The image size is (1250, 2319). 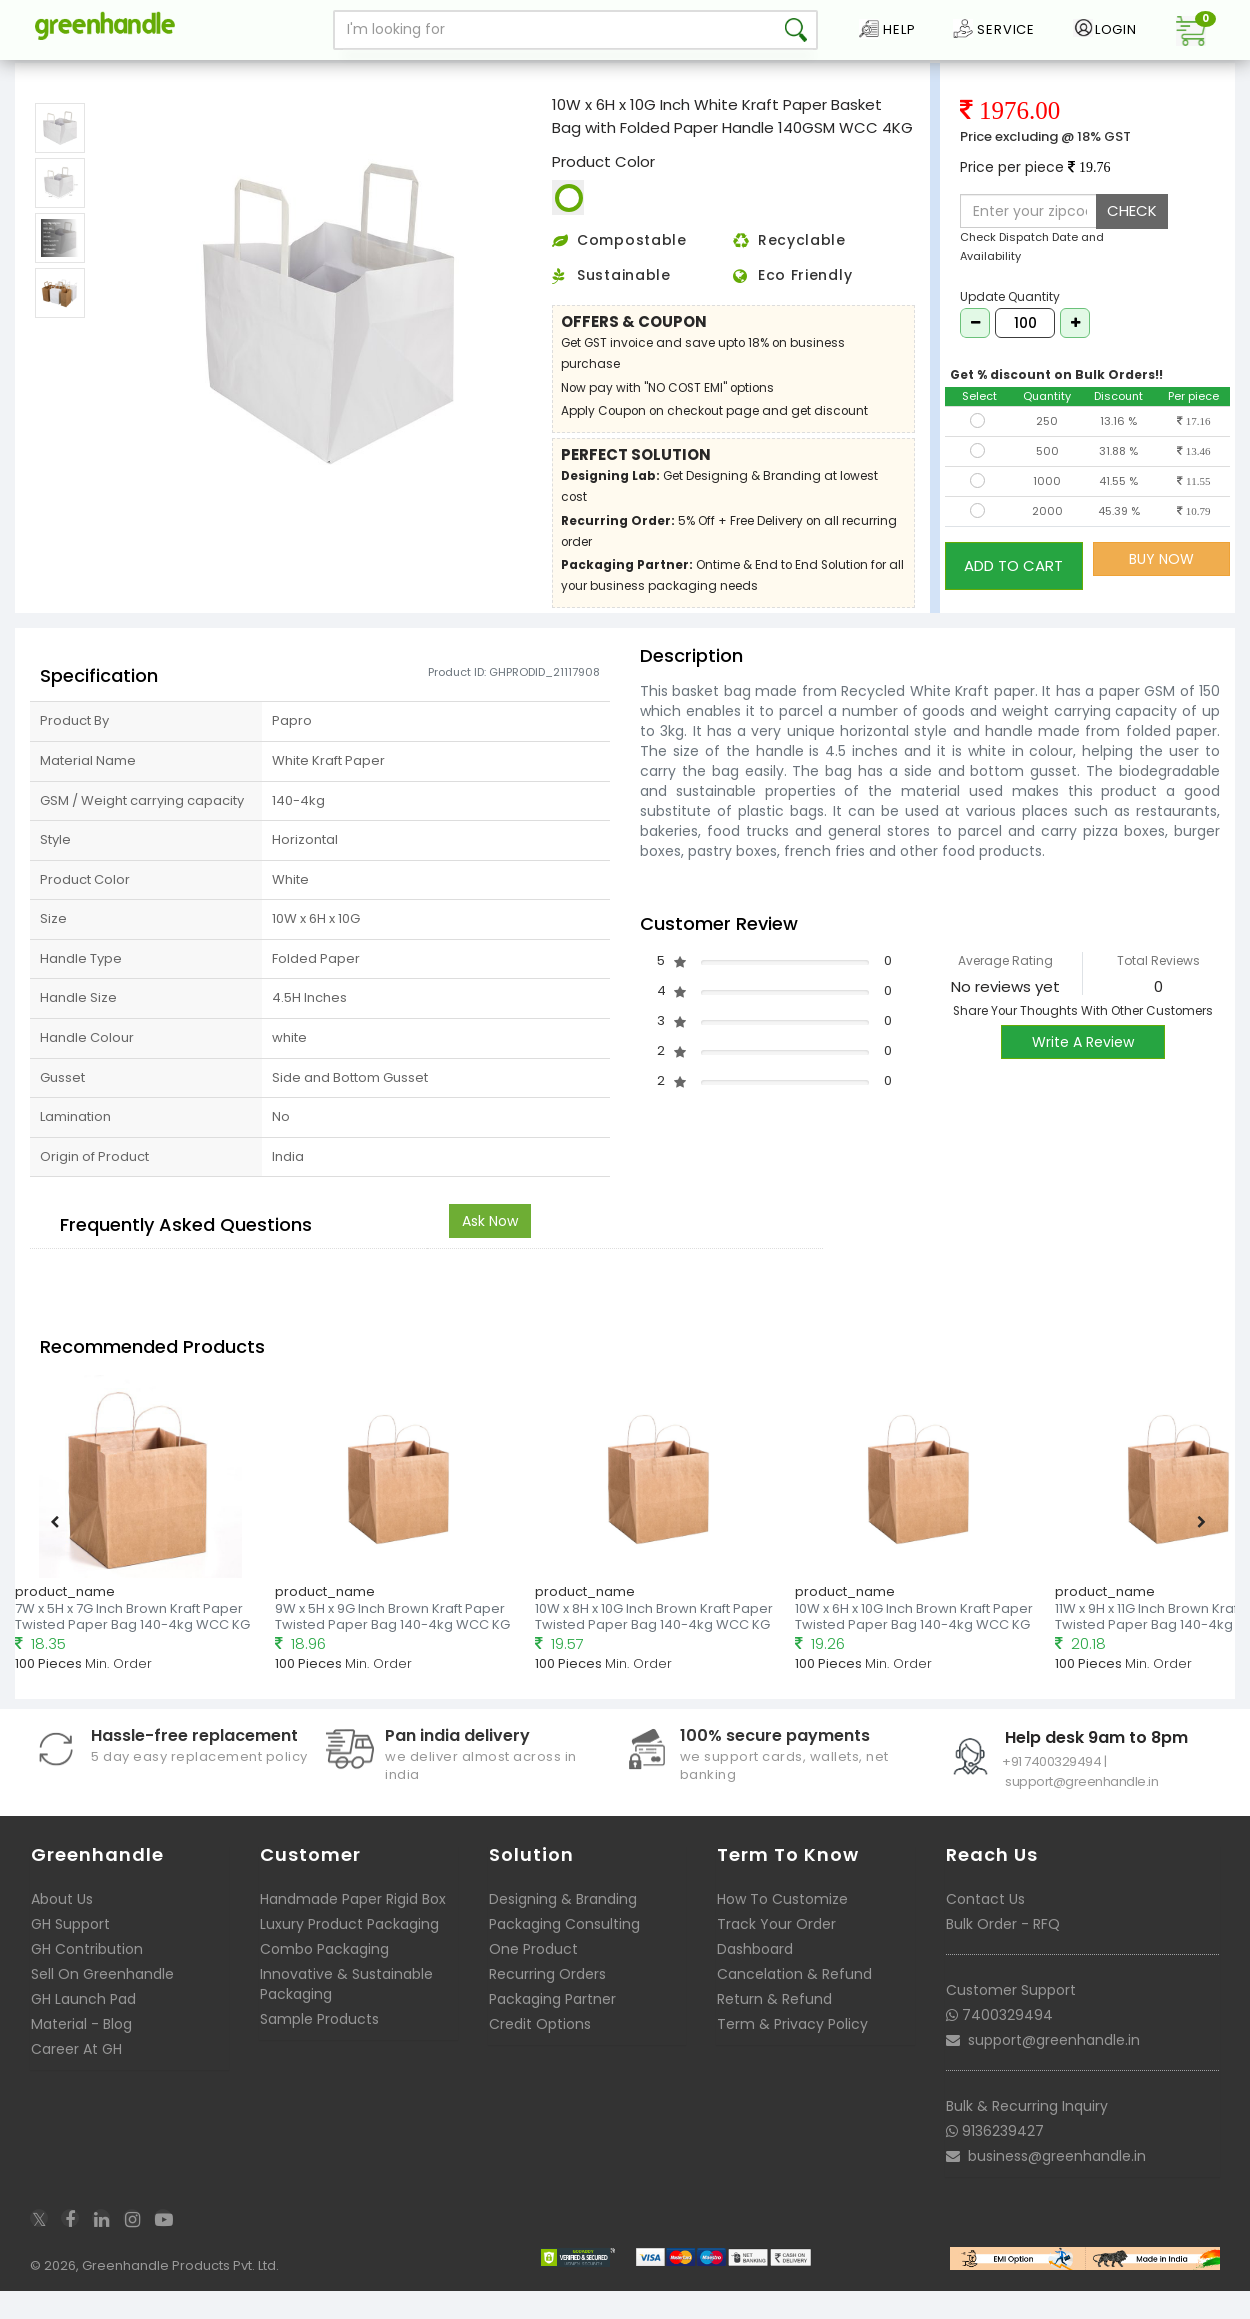 I want to click on ADD TO CART, so click(x=1013, y=587).